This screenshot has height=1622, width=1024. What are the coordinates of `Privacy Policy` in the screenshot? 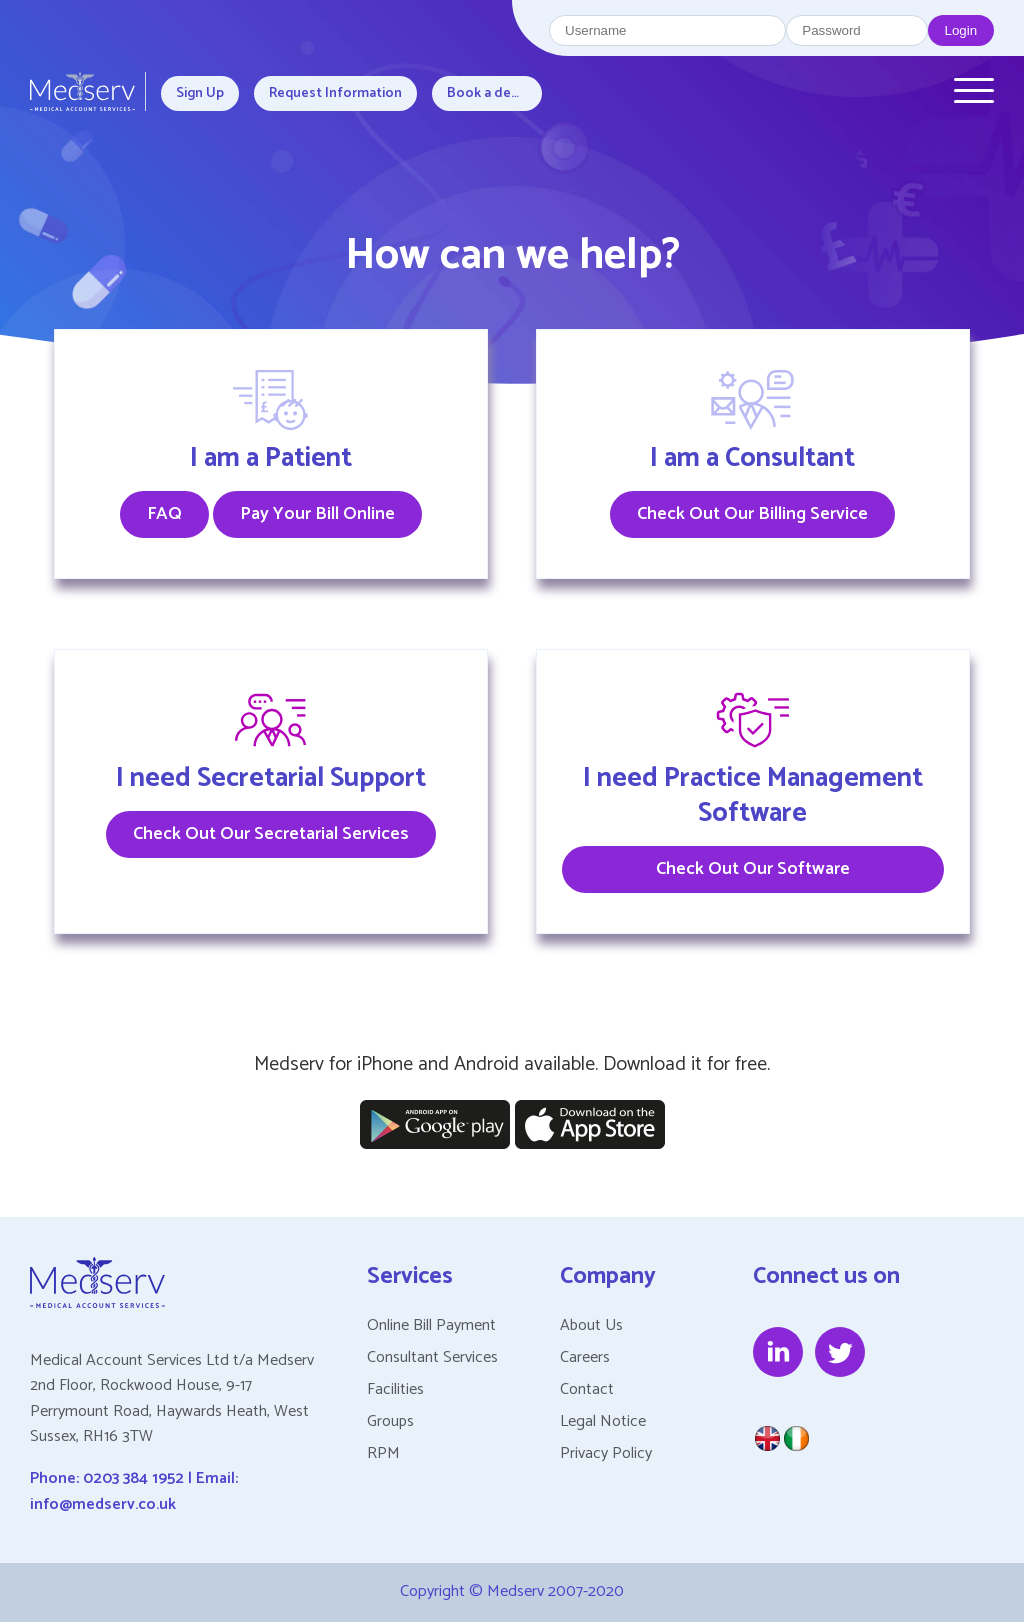 It's located at (606, 1453).